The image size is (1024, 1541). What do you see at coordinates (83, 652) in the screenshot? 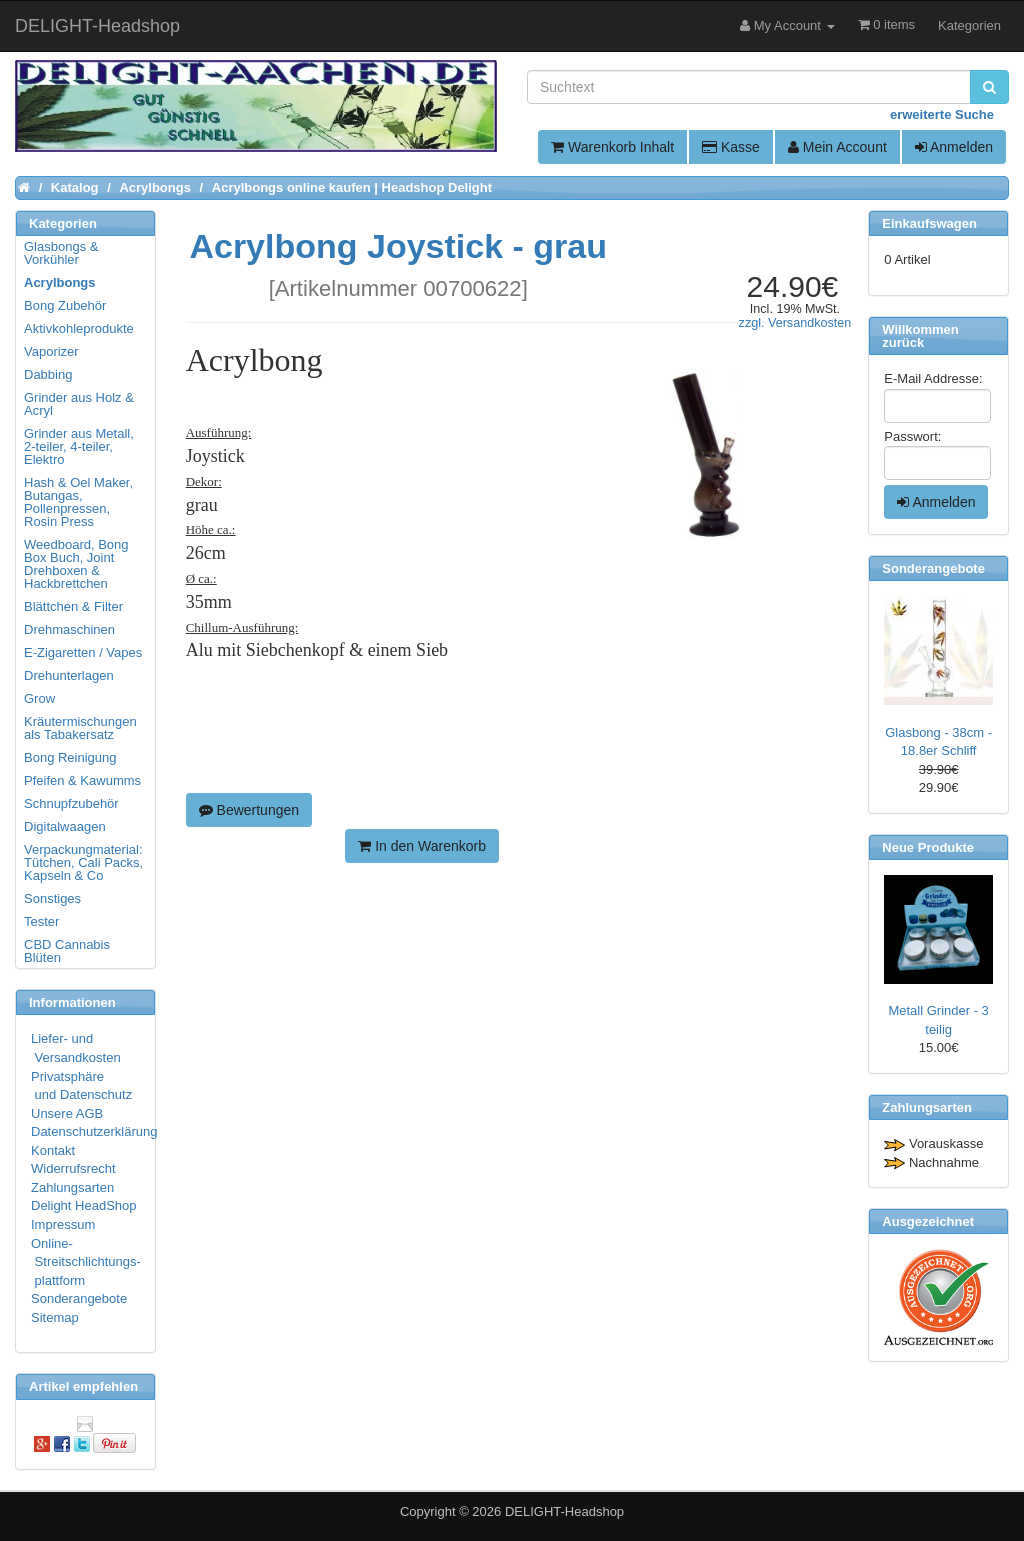
I see `E-Zigaretten / Vapes` at bounding box center [83, 652].